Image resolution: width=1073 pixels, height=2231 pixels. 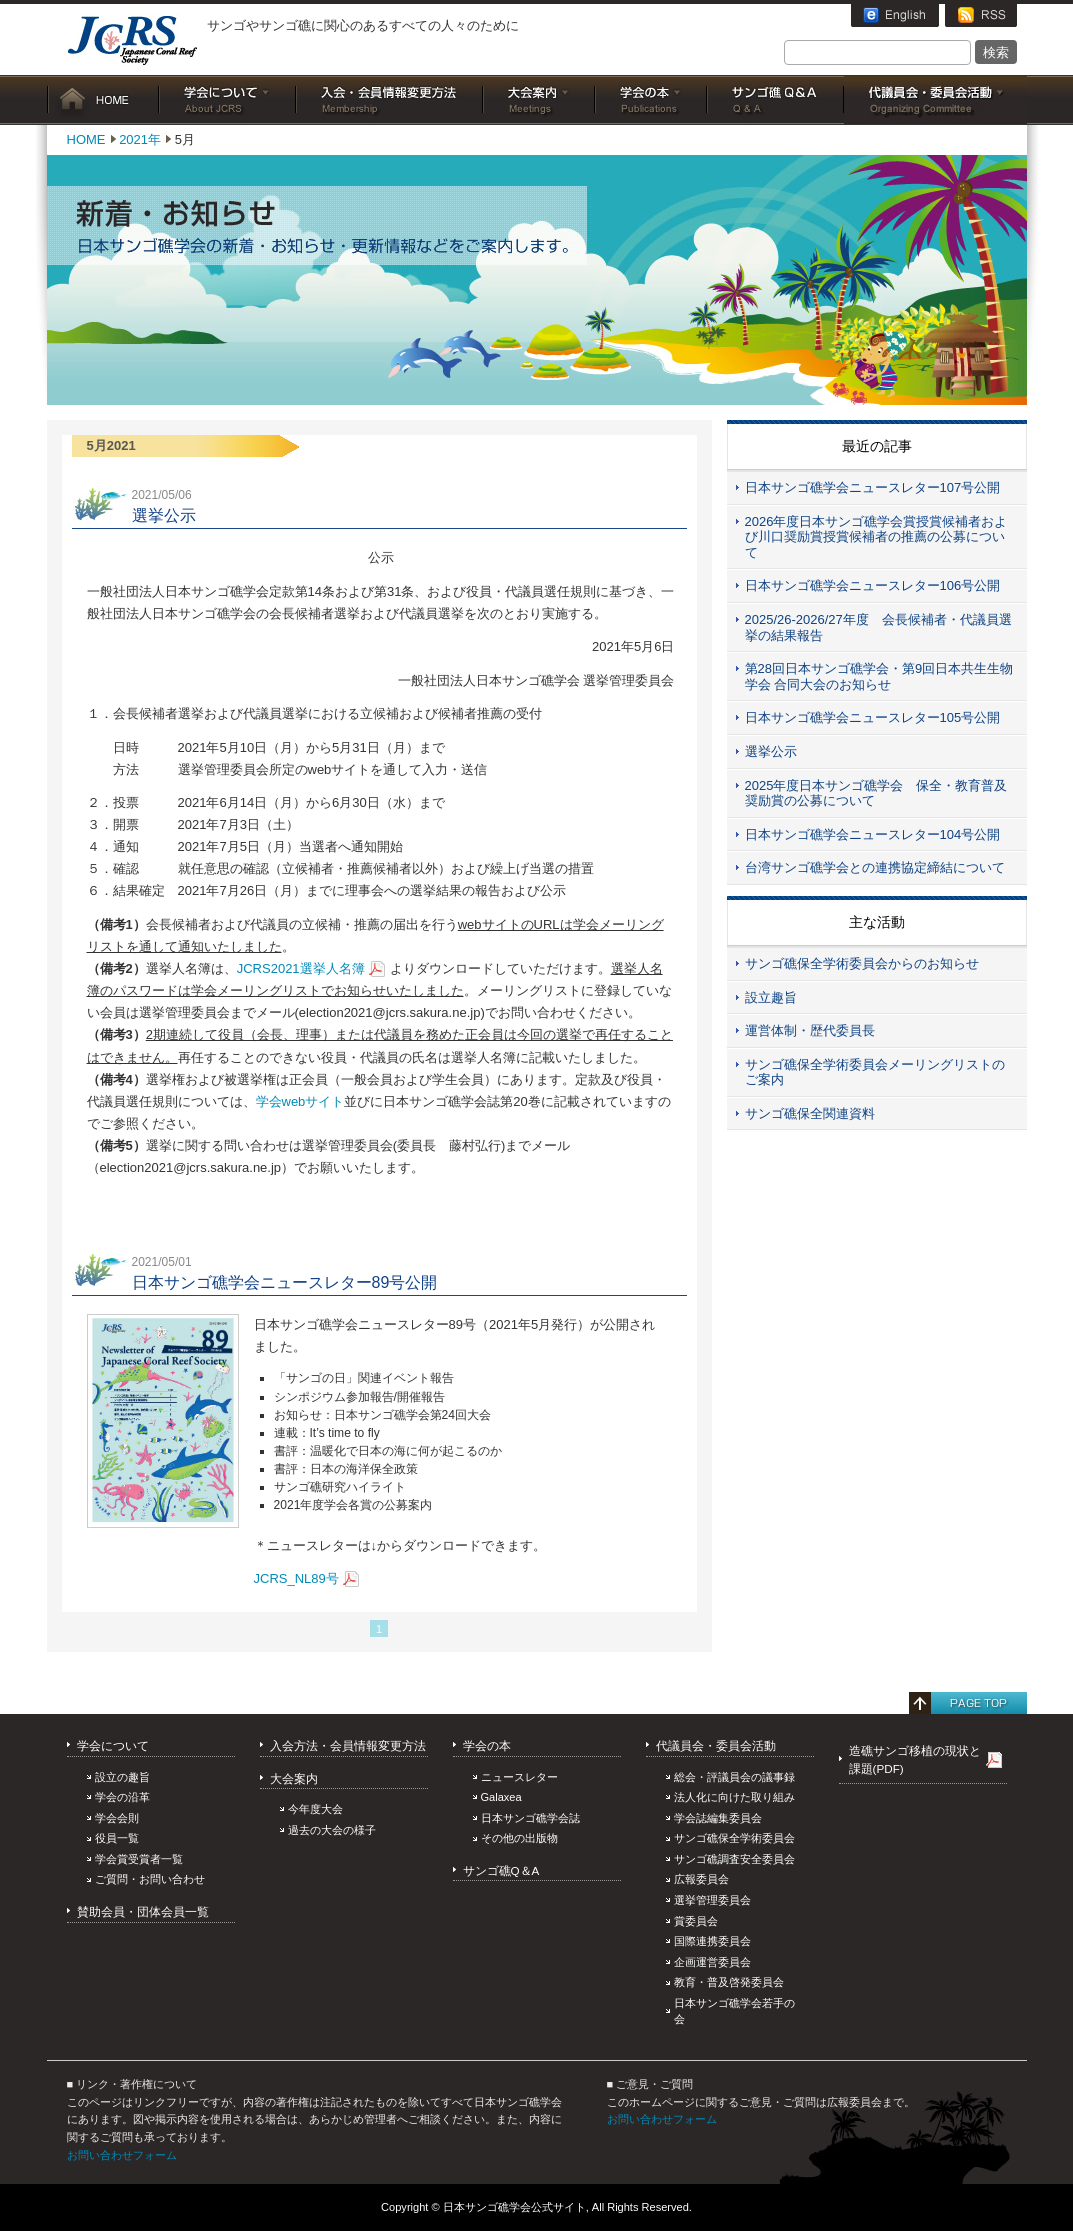 What do you see at coordinates (915, 1759) in the screenshot?
I see `造礁サンゴ移植の現状と課題(PDF)` at bounding box center [915, 1759].